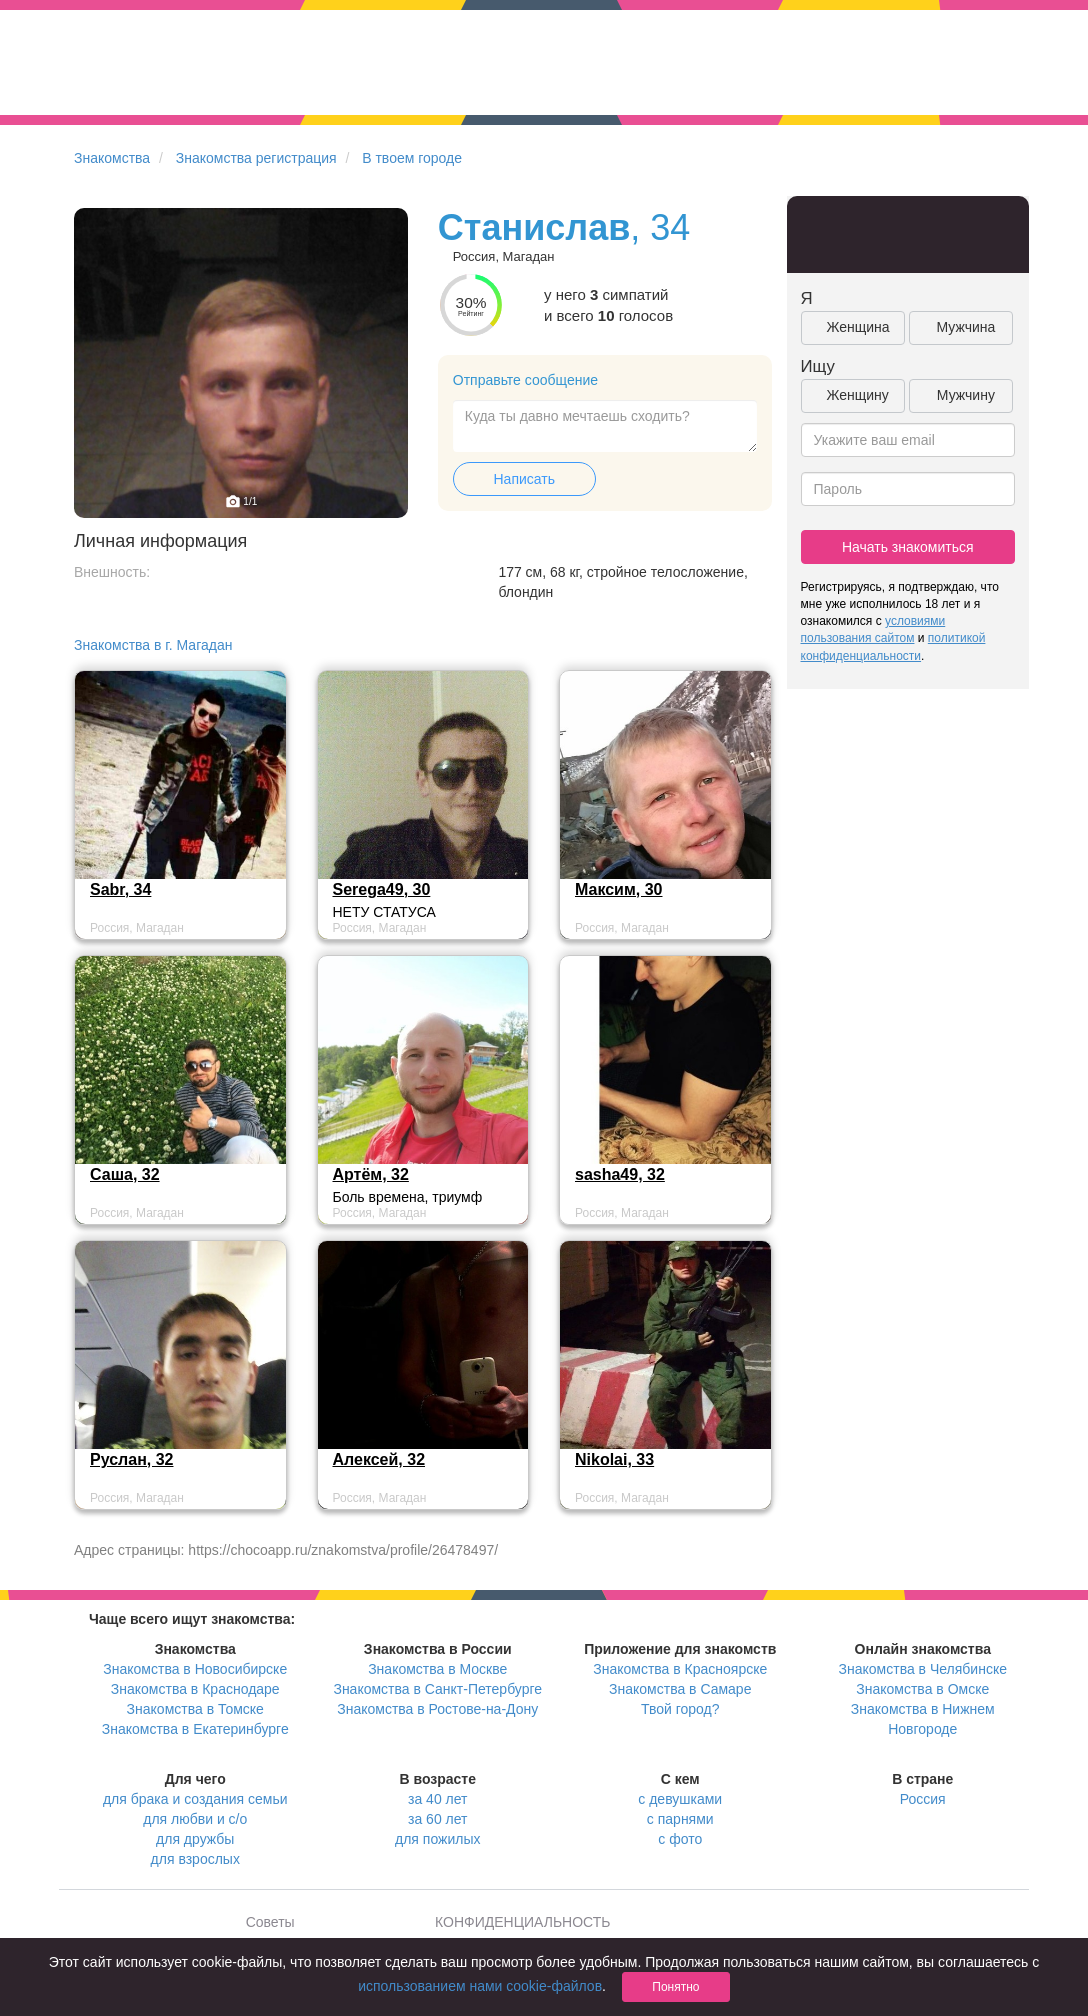 This screenshot has height=2016, width=1088. Describe the element at coordinates (195, 1859) in the screenshot. I see `для взрослых` at that location.